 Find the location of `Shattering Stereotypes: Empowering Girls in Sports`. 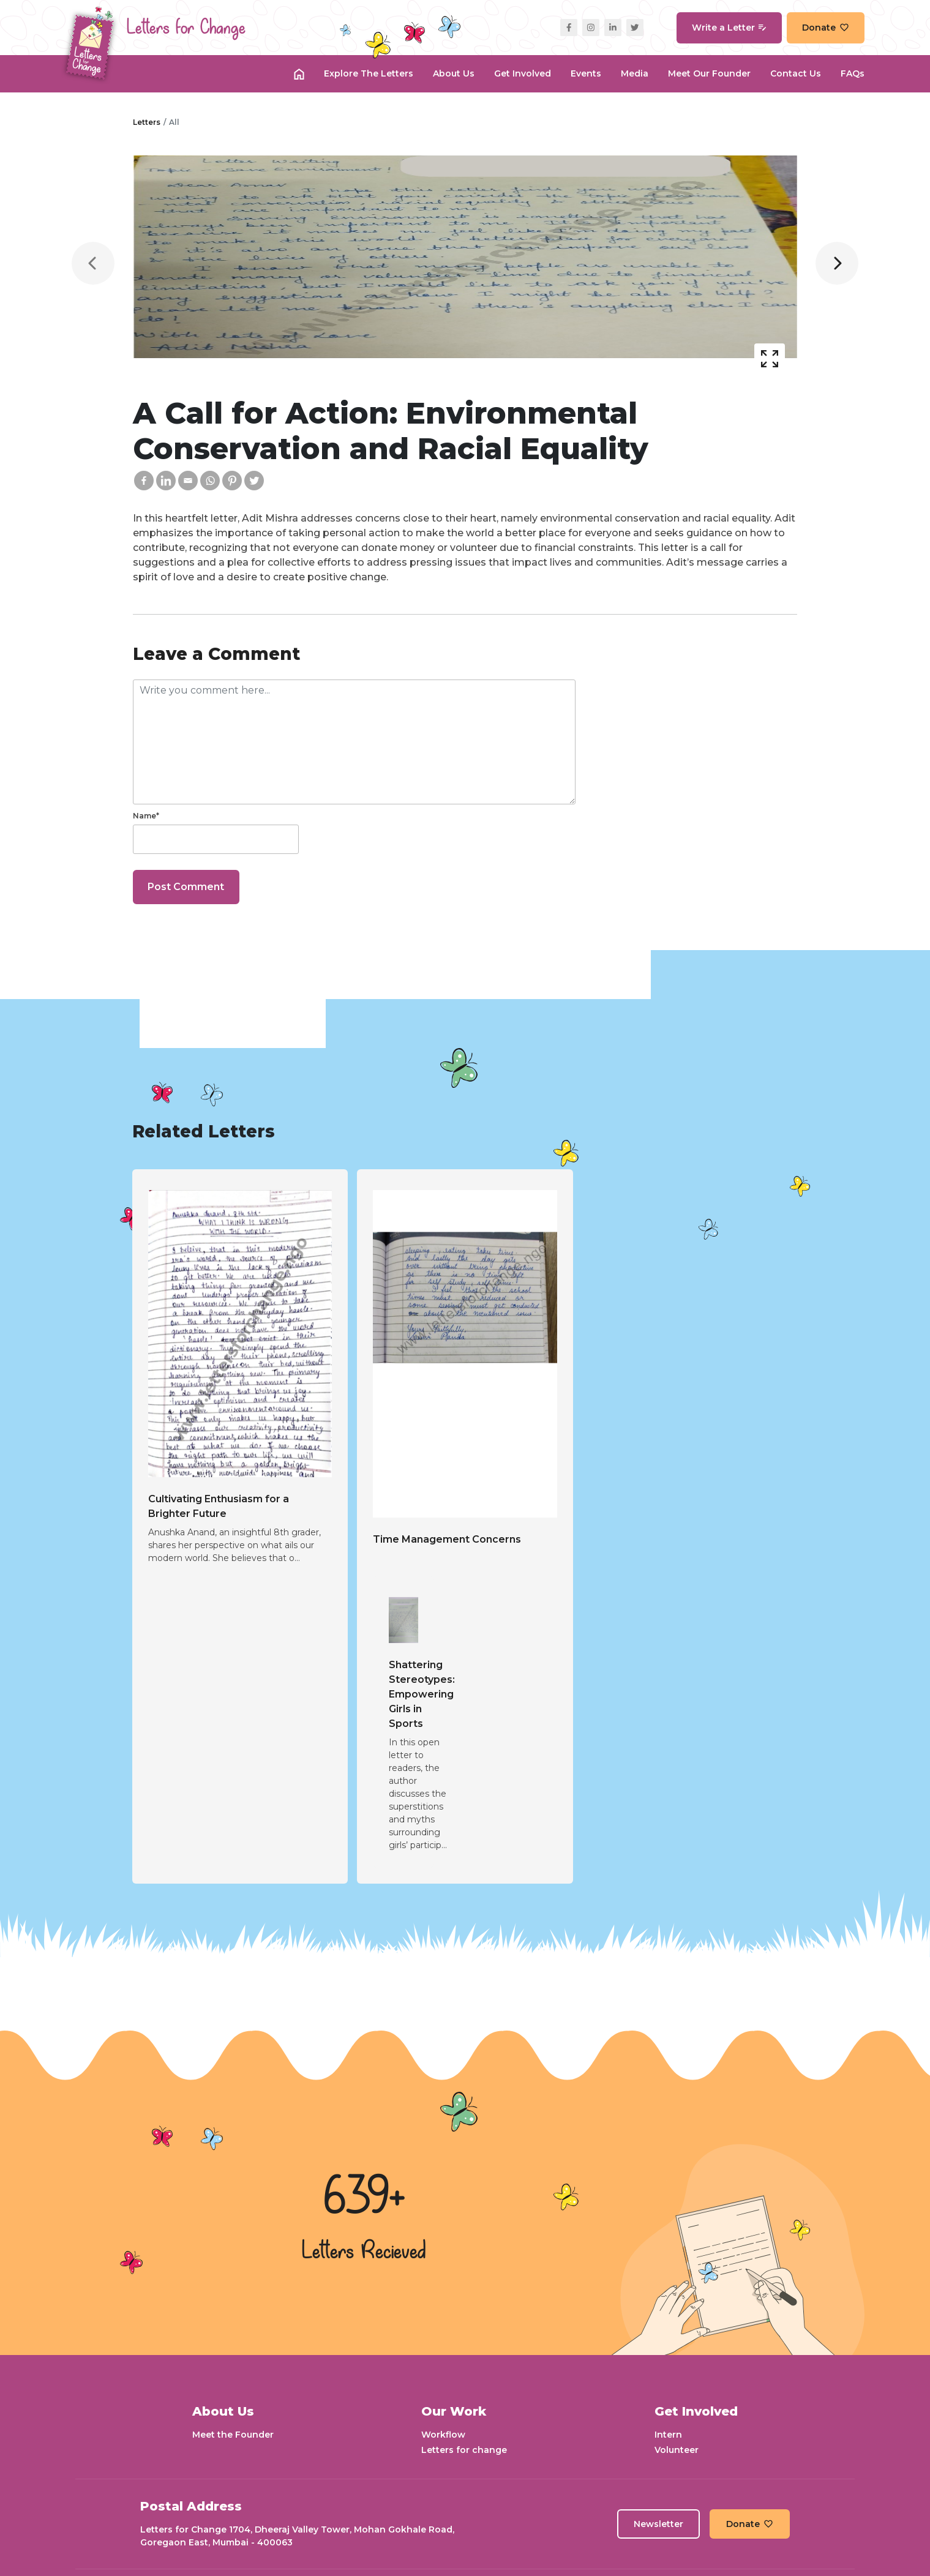

Shattering Stereotypes: Empowering Girls in Sports is located at coordinates (422, 1694).